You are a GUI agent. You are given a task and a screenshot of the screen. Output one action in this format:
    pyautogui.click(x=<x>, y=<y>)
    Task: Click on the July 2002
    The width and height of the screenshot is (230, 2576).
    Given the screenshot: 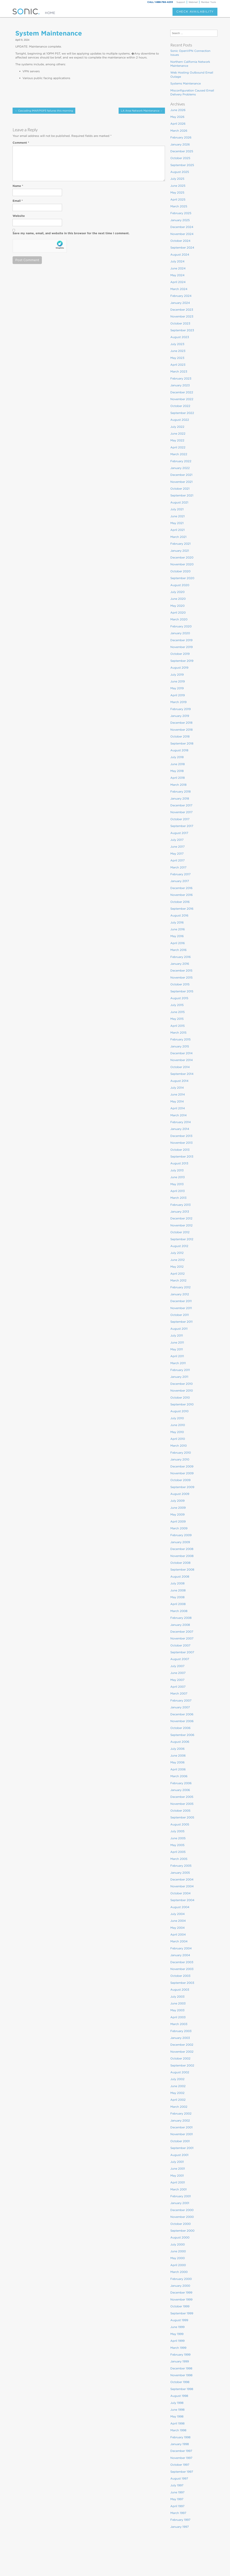 What is the action you would take?
    pyautogui.click(x=177, y=2079)
    